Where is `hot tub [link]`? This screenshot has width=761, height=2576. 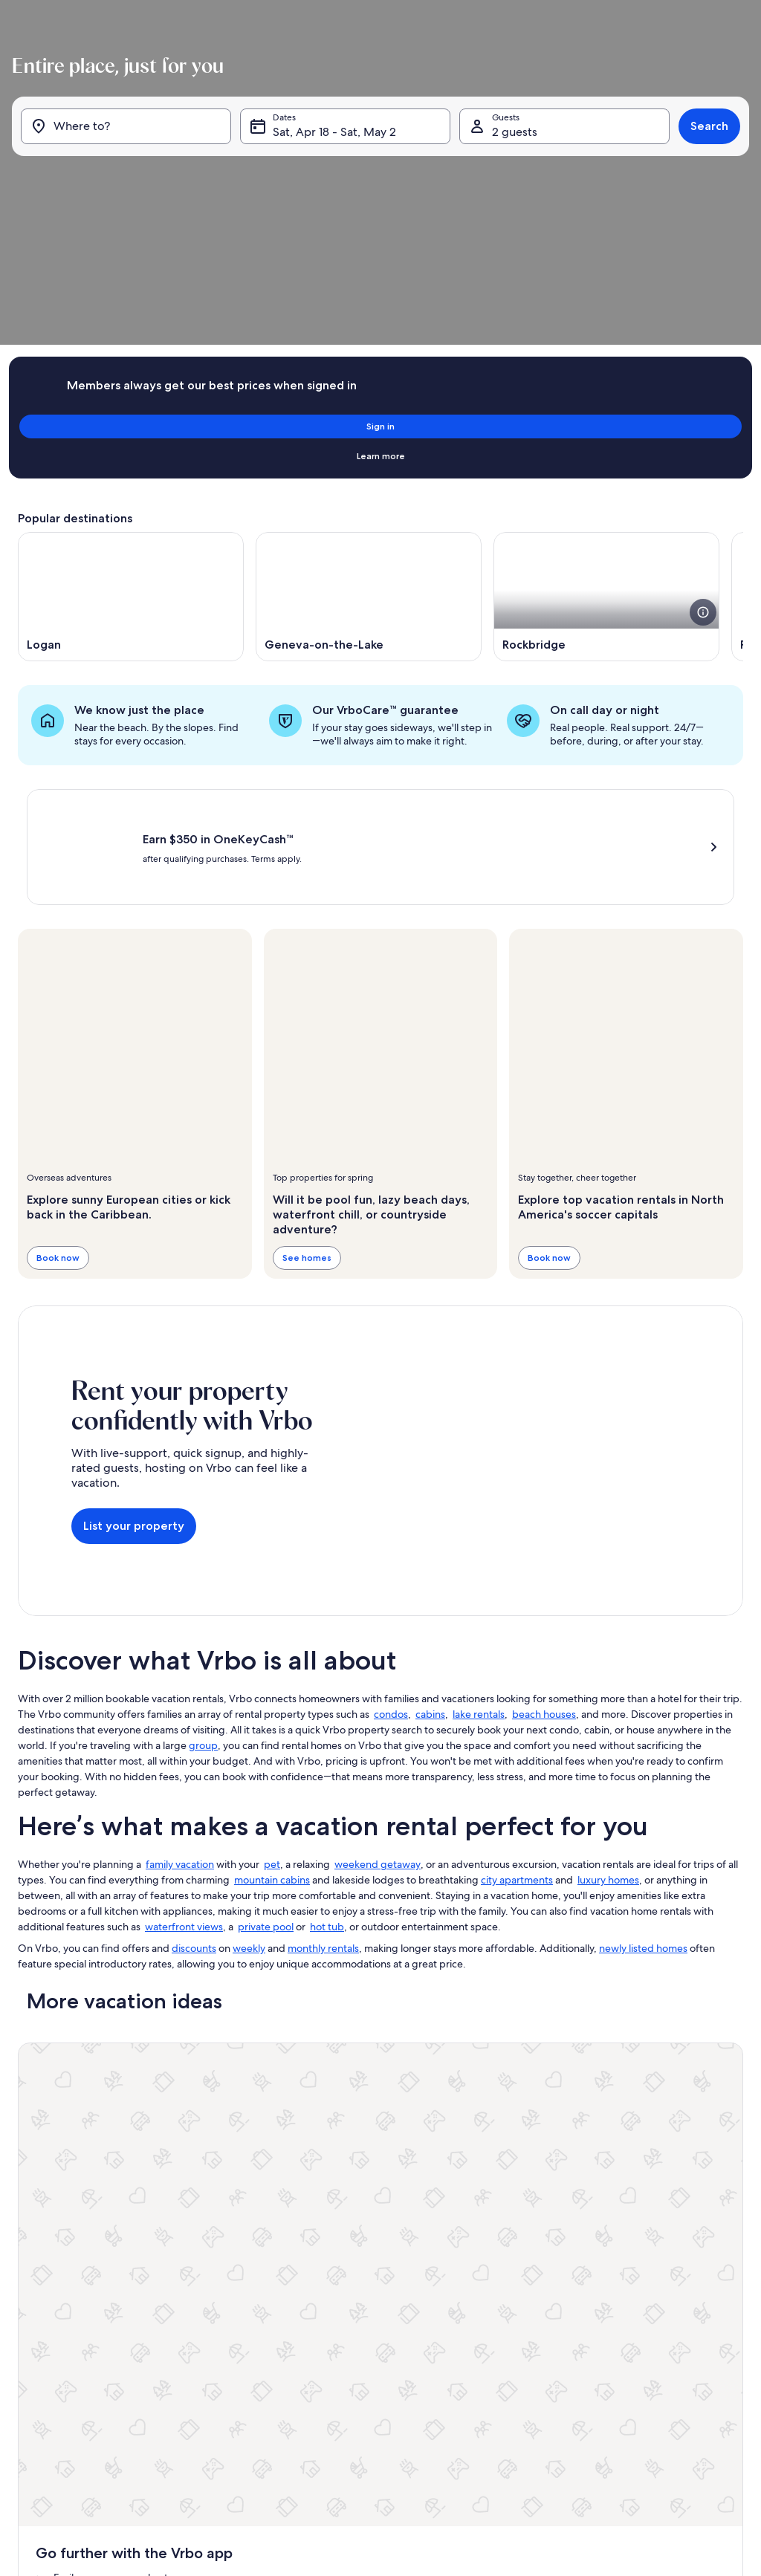 hot tub [link] is located at coordinates (327, 1754).